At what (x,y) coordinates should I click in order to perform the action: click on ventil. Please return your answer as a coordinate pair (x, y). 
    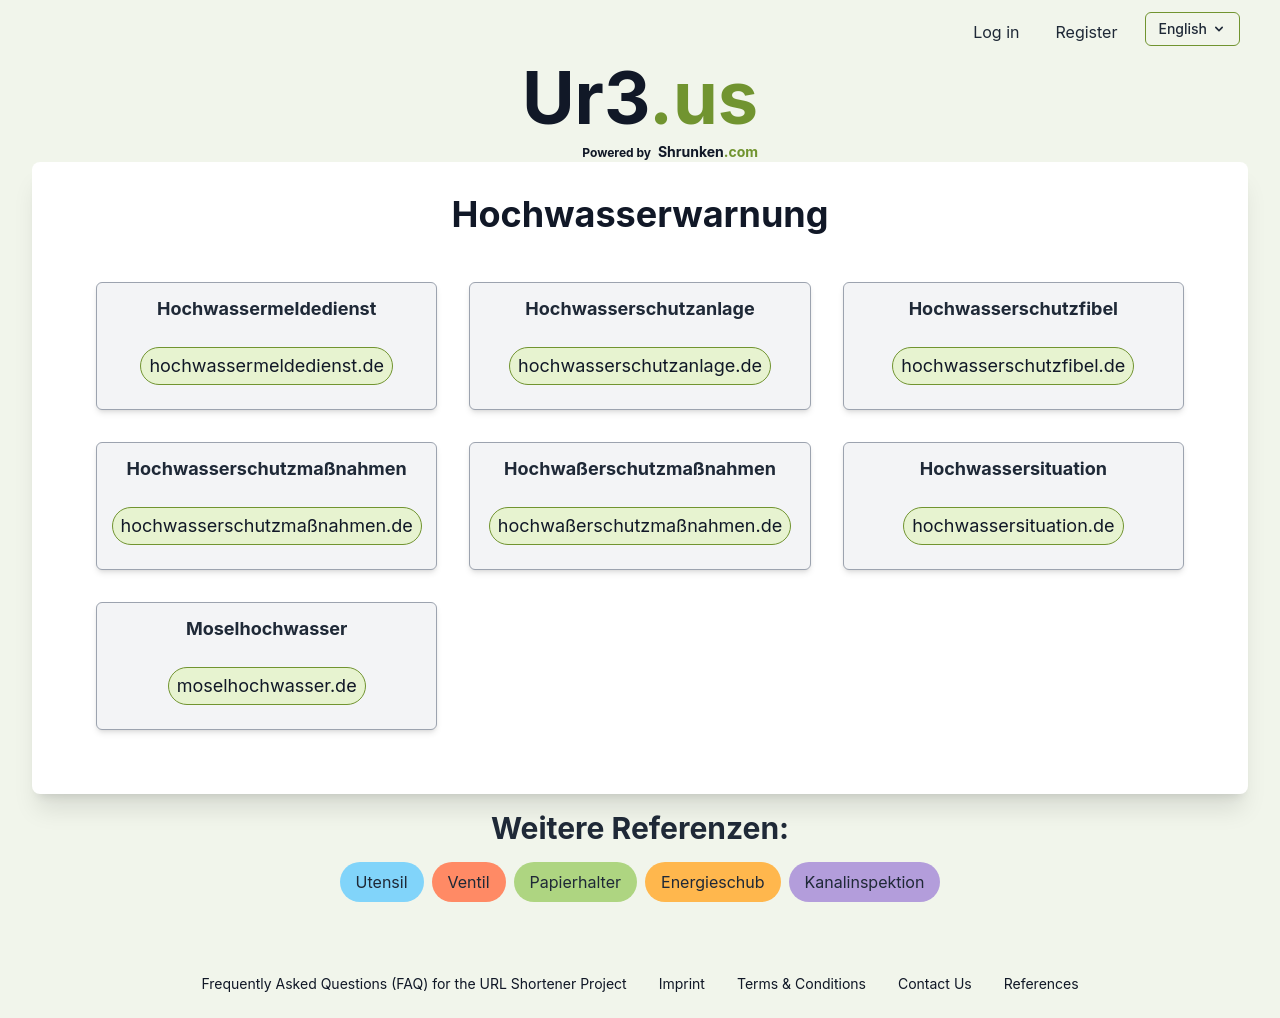
    Looking at the image, I should click on (469, 882).